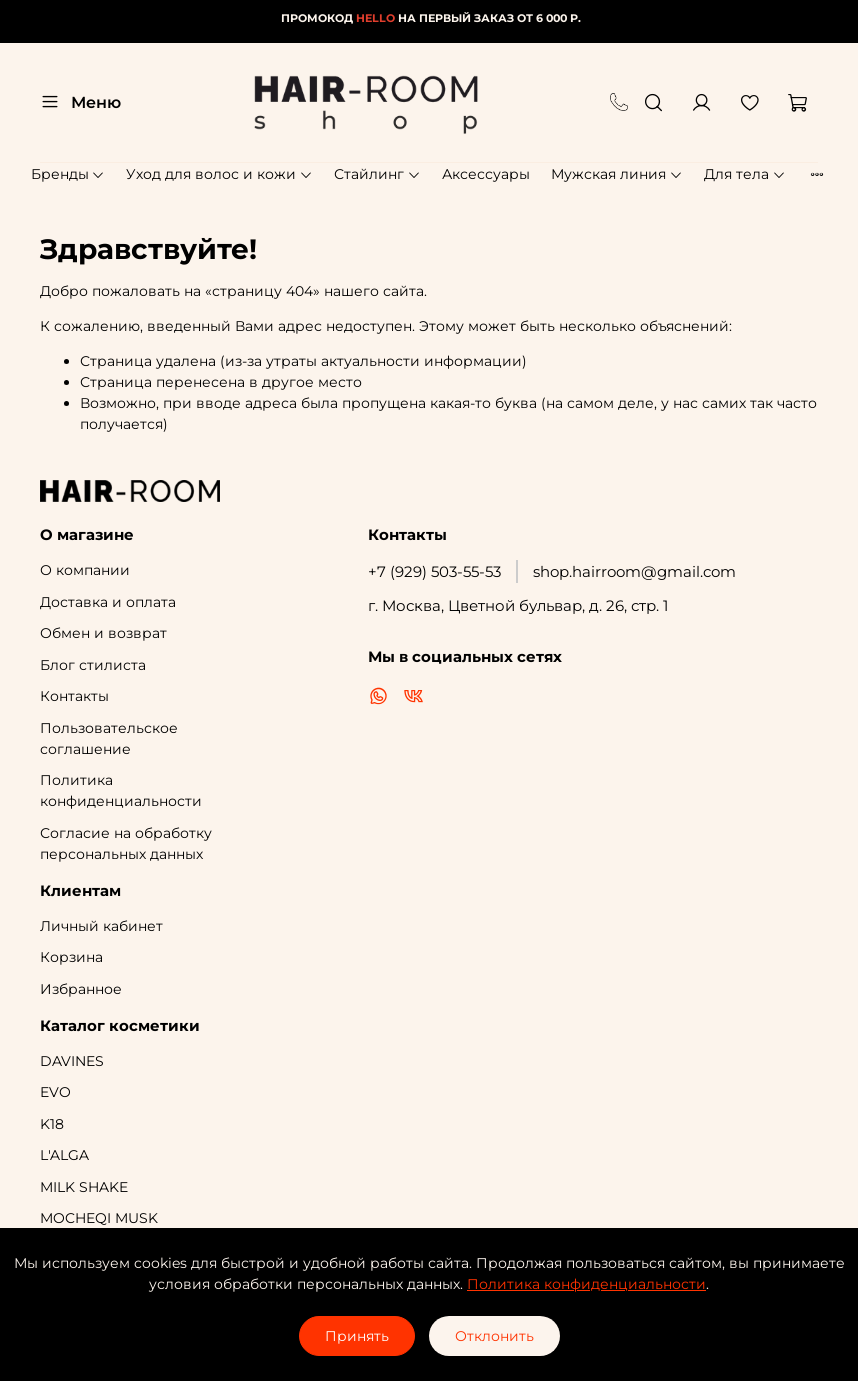 The image size is (858, 1381). What do you see at coordinates (71, 957) in the screenshot?
I see `Корзина` at bounding box center [71, 957].